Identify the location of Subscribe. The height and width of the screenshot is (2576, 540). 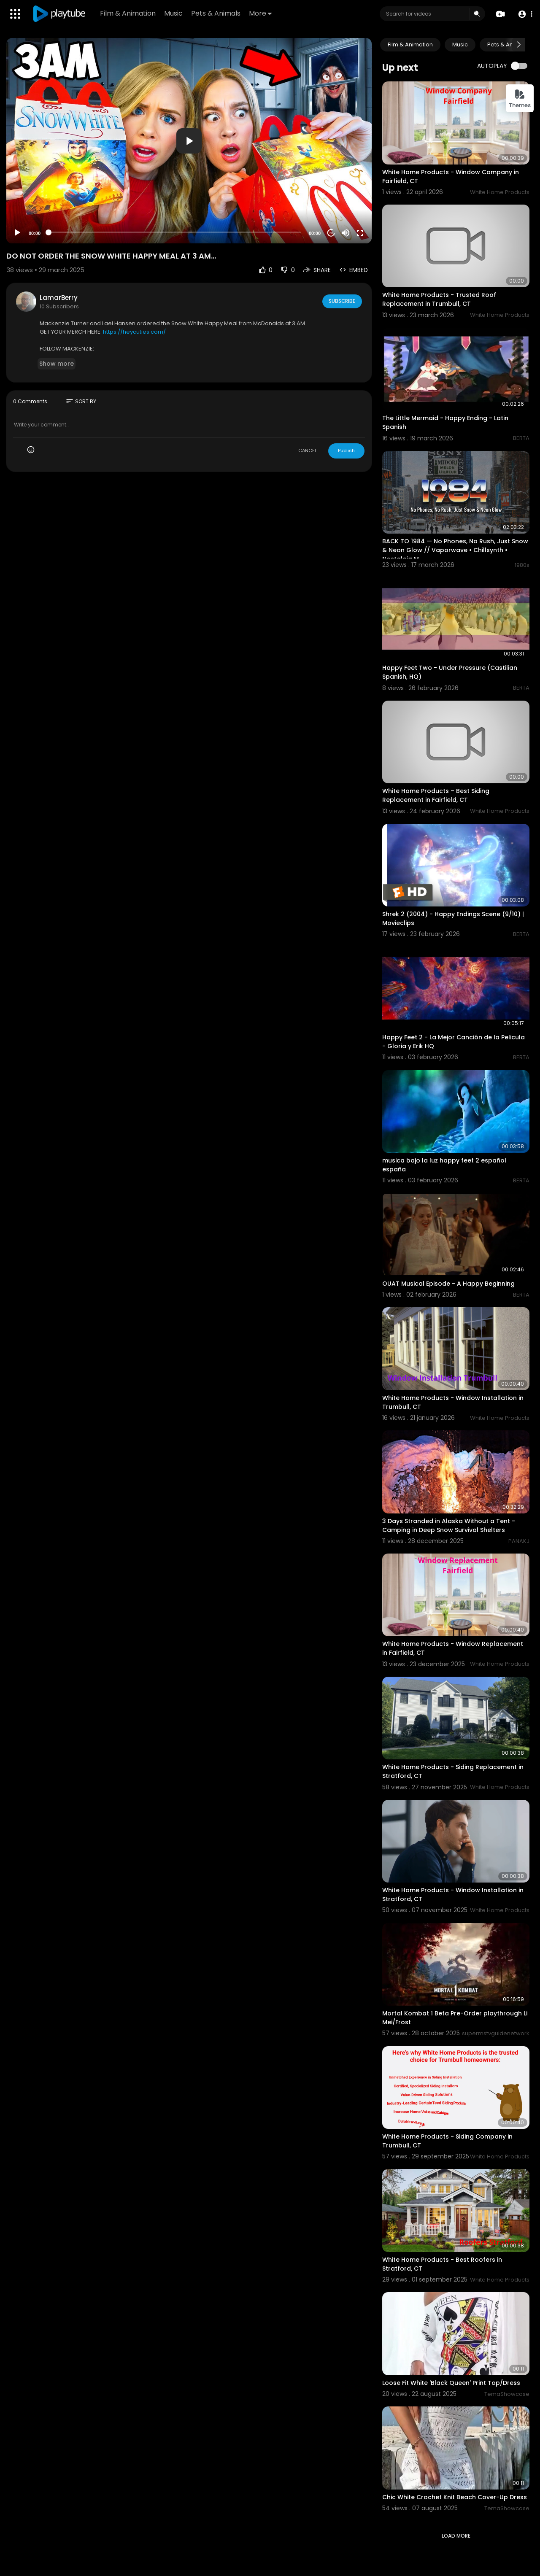
(341, 301).